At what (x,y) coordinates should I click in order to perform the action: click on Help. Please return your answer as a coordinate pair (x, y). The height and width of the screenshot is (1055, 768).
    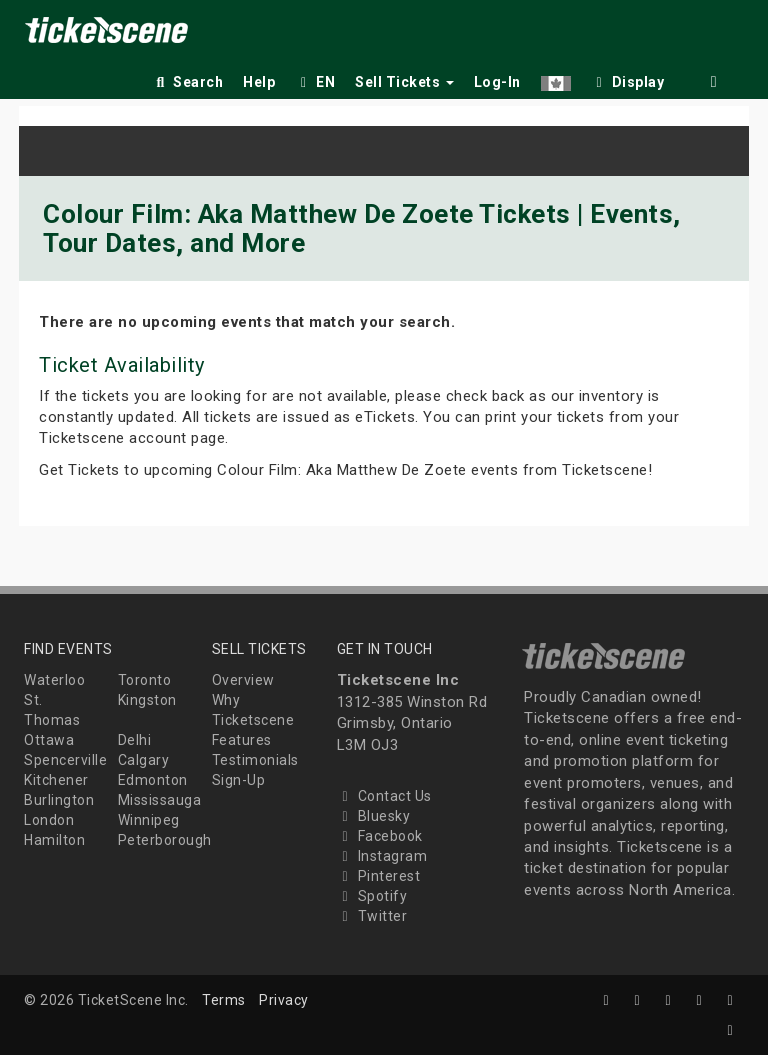
    Looking at the image, I should click on (259, 82).